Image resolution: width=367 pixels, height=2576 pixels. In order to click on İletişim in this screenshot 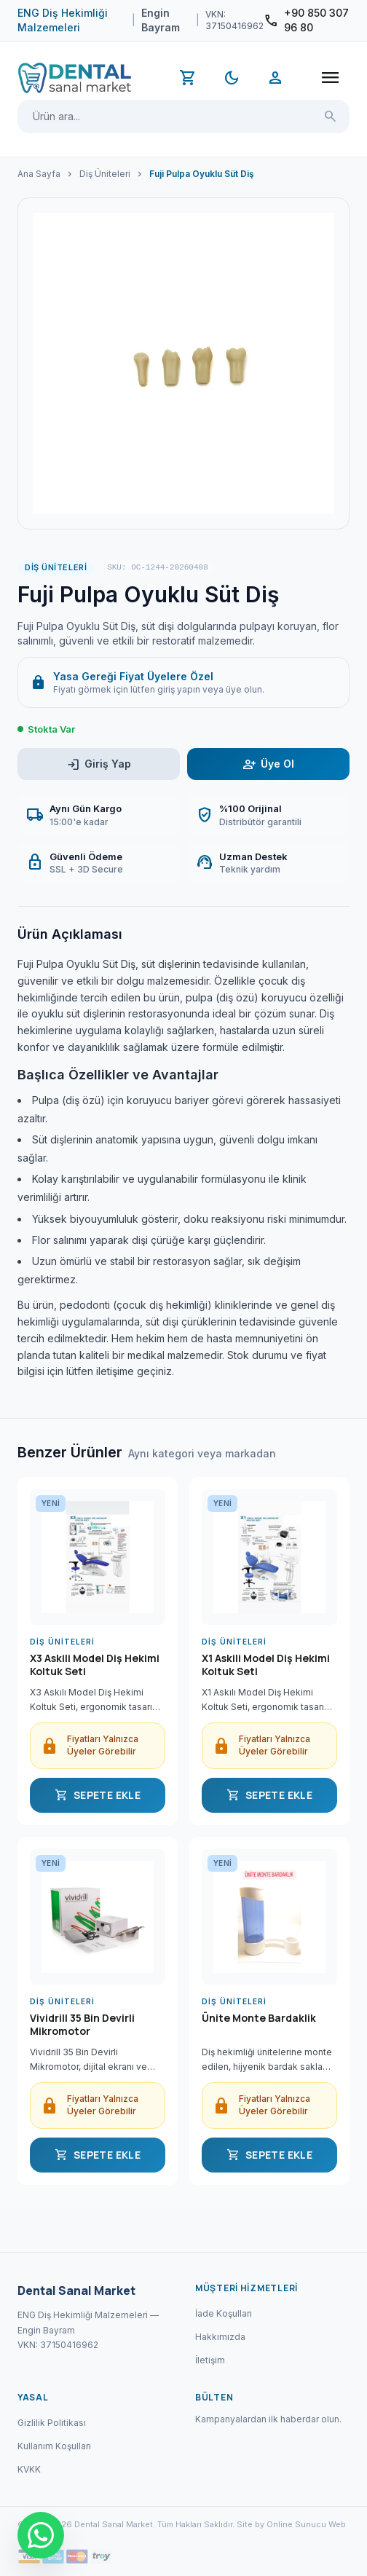, I will do `click(210, 2360)`.